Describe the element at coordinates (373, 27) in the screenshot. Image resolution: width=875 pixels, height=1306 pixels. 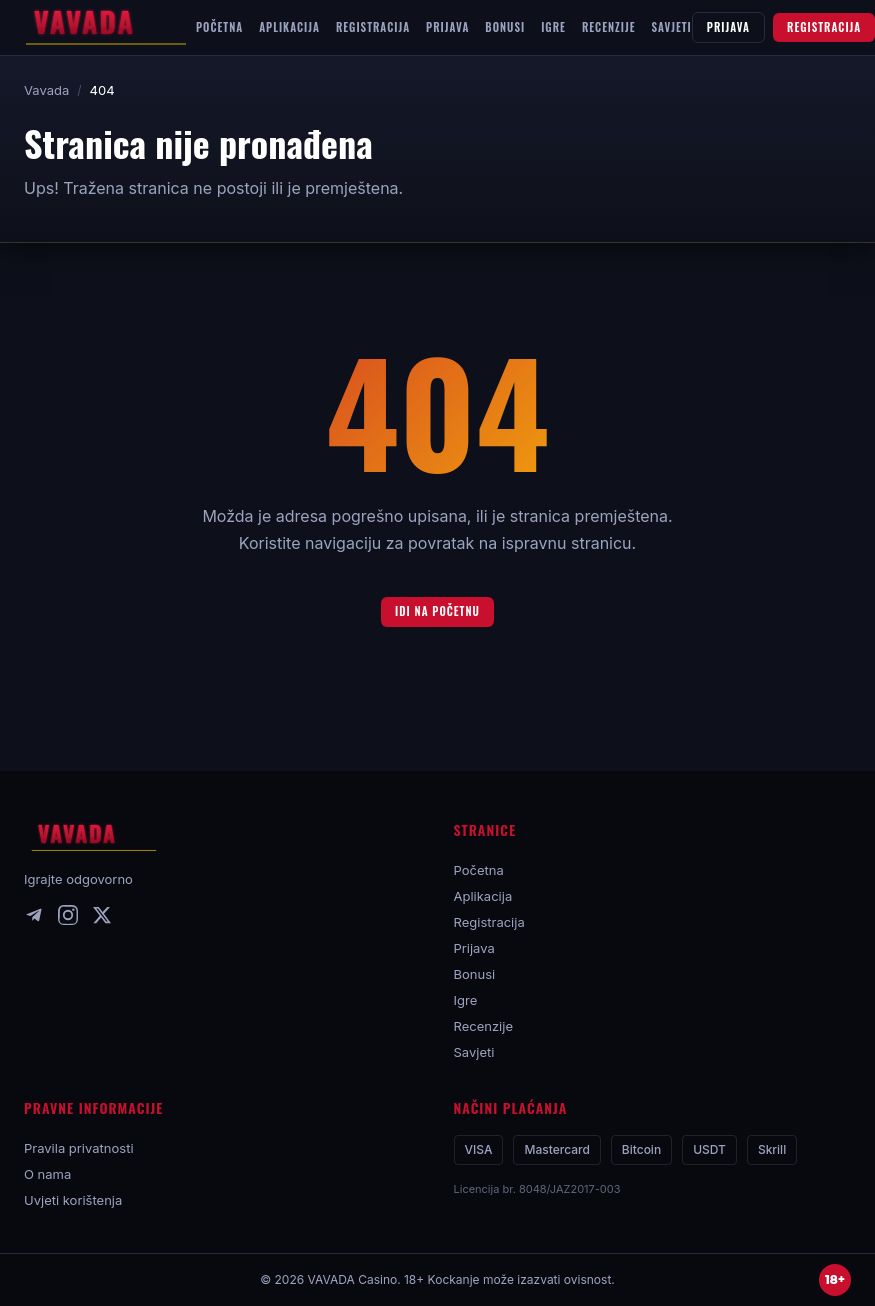
I see `REGISTRACIJA` at that location.